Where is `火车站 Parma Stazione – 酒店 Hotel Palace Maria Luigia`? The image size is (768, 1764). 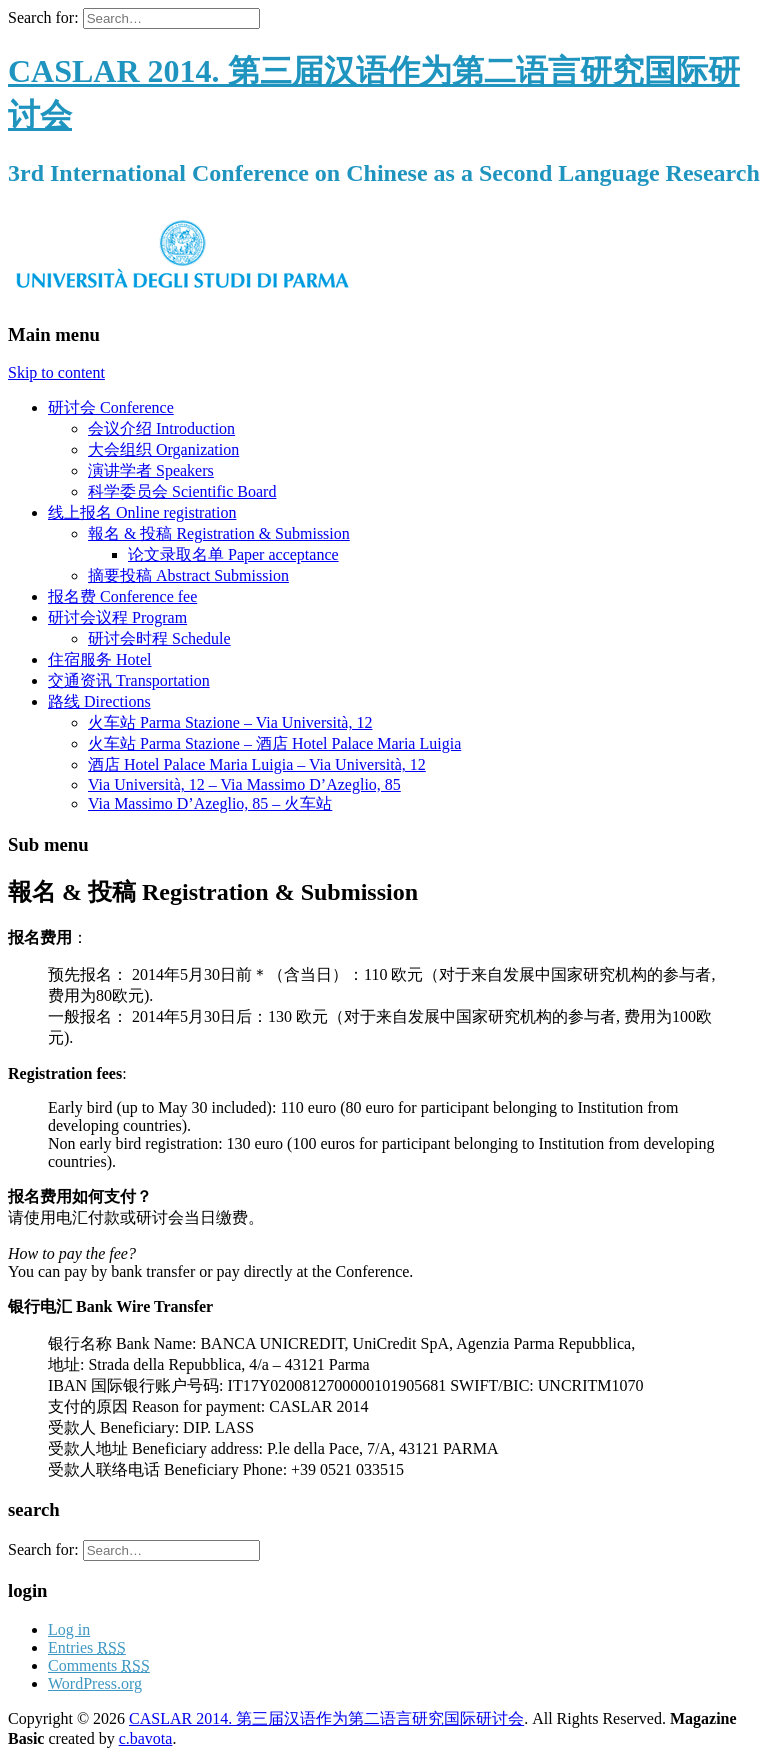
火车站 Parma Stazione – 酒店 Hotel Palace Maria Luigia is located at coordinates (274, 743).